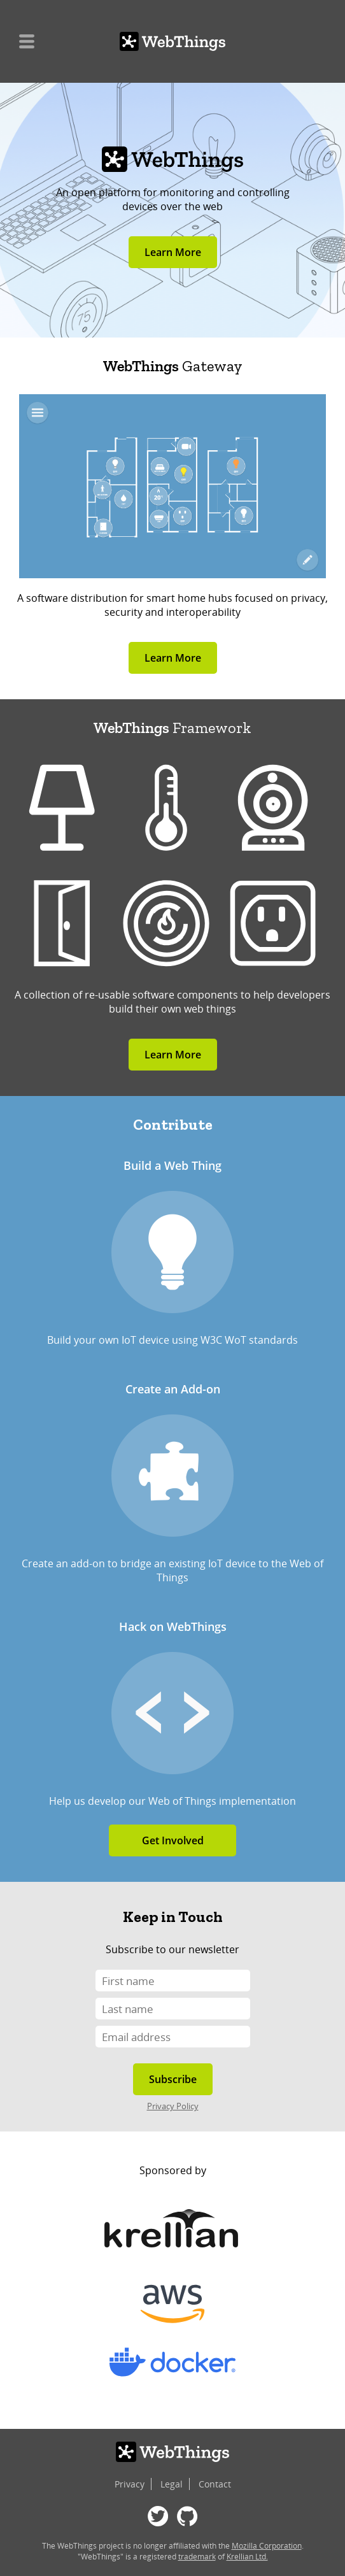  I want to click on Contact, so click(215, 2484).